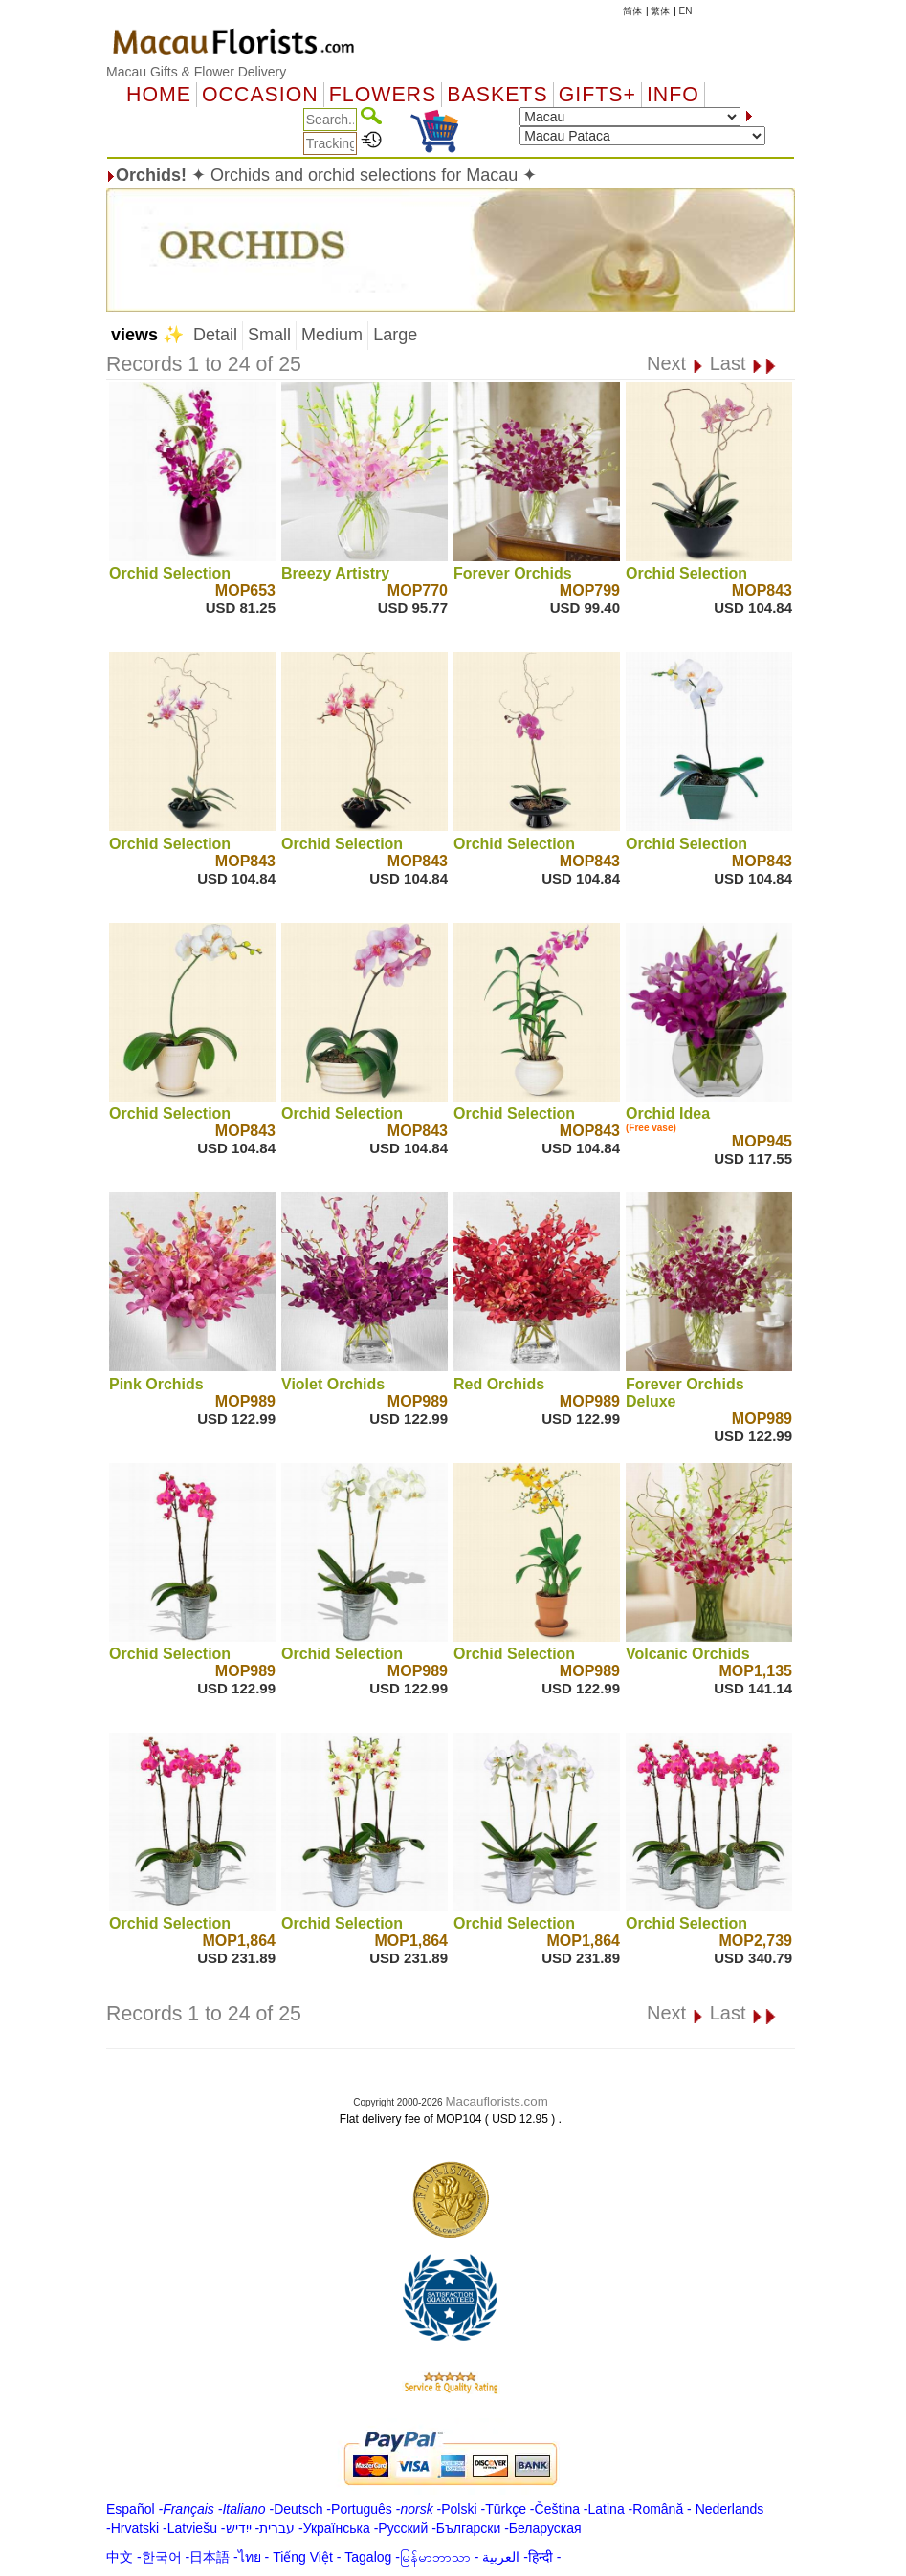  Describe the element at coordinates (496, 2101) in the screenshot. I see `Macauflorists.com` at that location.